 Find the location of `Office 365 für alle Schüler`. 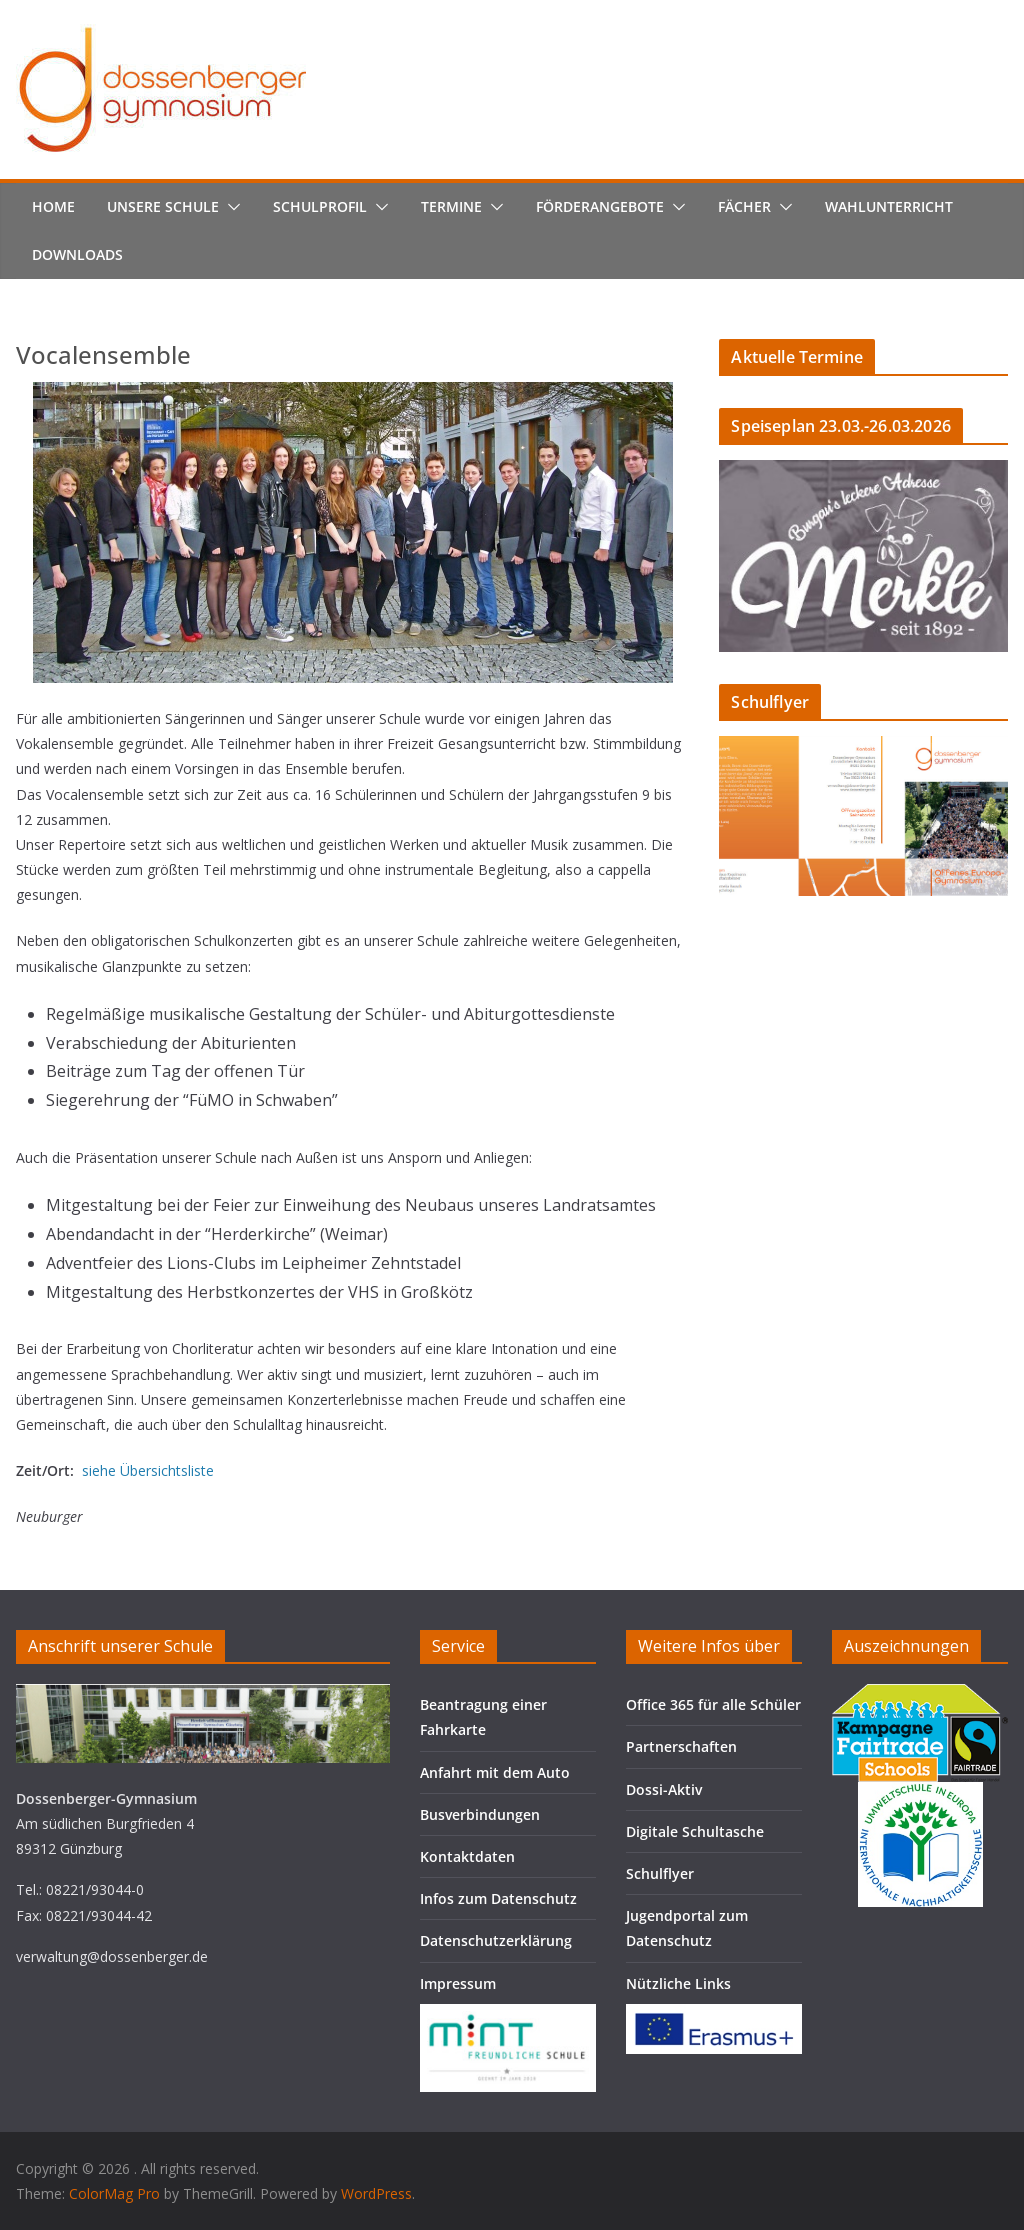

Office 365 für alle Schüler is located at coordinates (713, 1704).